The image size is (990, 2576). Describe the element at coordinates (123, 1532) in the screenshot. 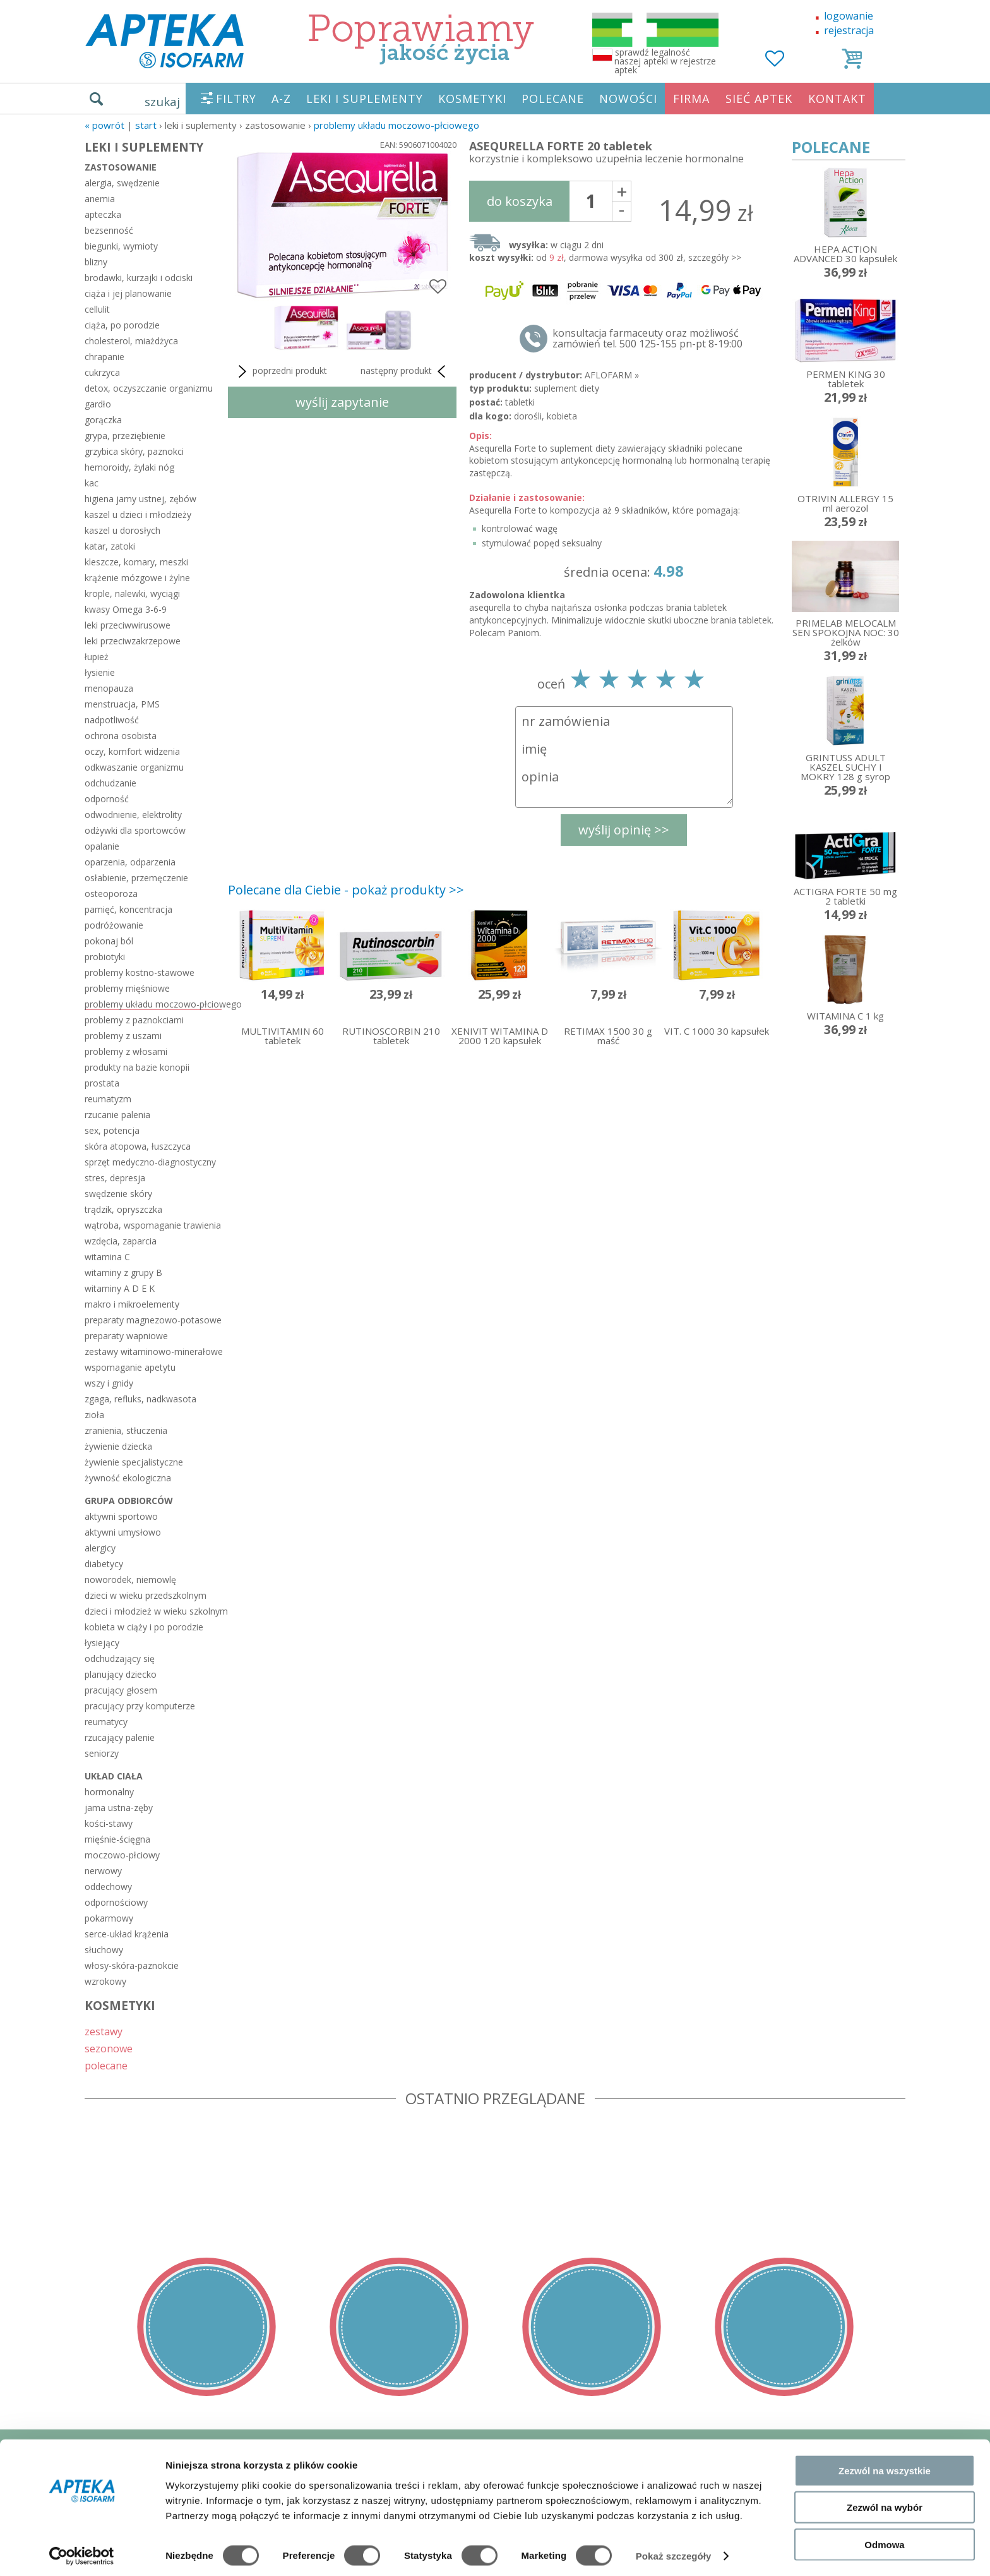

I see `aktywni umysłowo` at that location.